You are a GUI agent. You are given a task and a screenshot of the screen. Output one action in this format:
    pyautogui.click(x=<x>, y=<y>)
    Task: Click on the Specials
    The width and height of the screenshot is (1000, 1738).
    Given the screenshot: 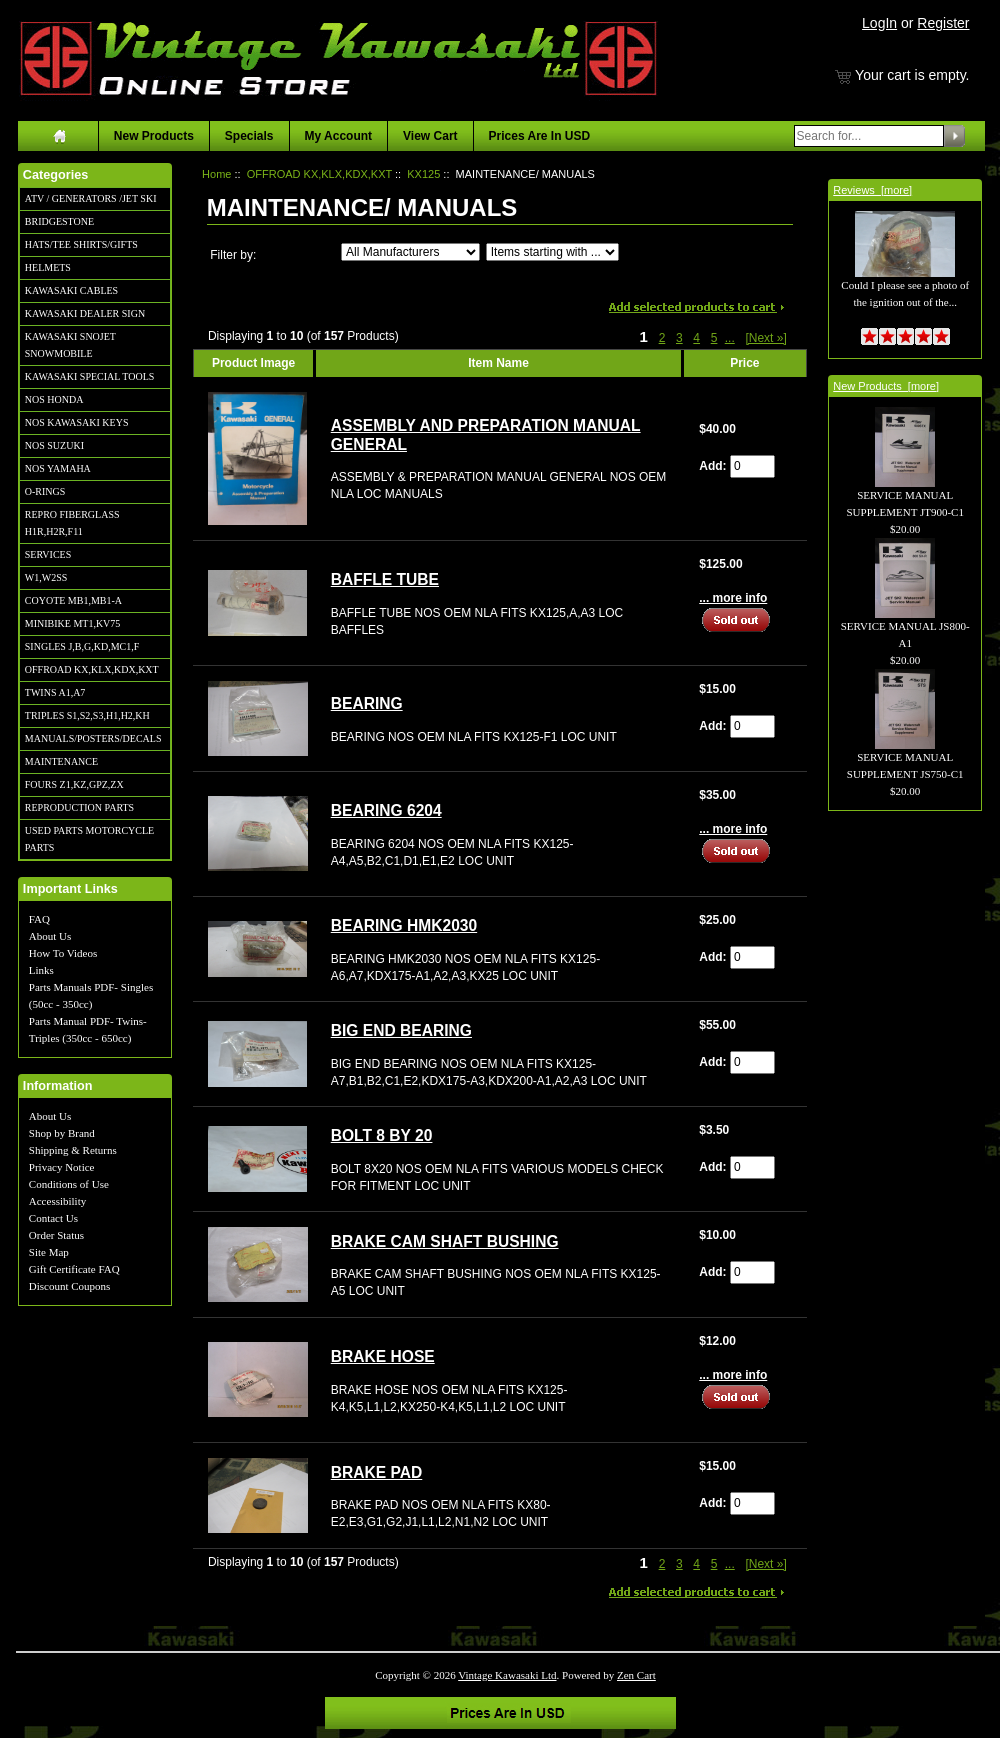 What is the action you would take?
    pyautogui.click(x=249, y=136)
    